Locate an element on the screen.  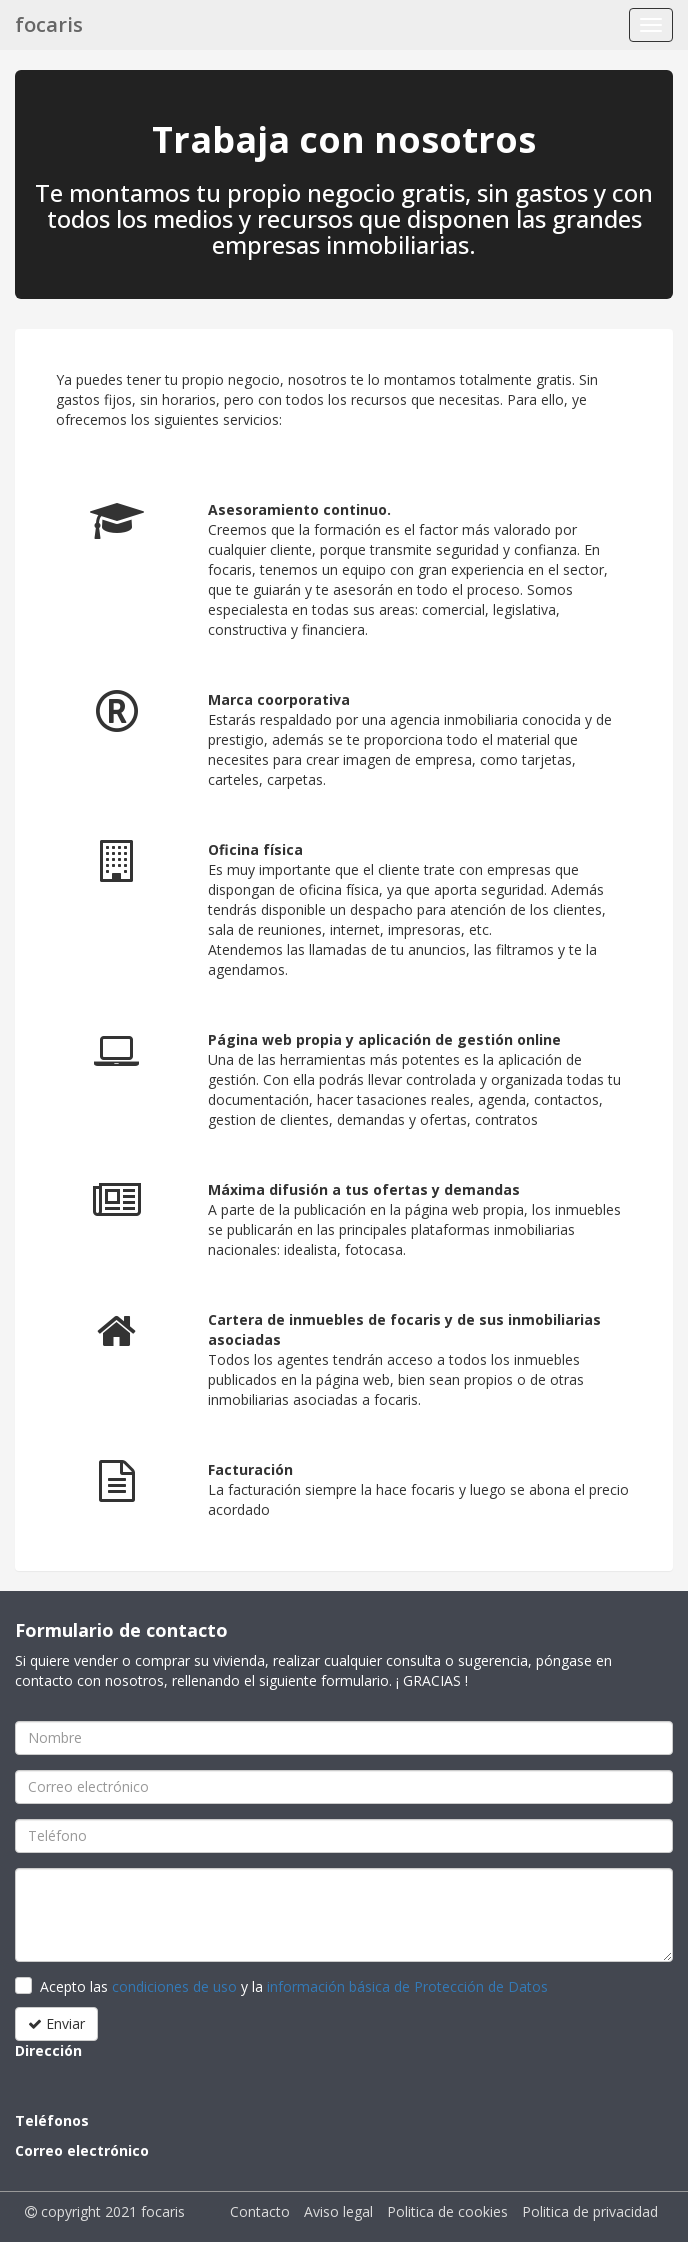
focaris is located at coordinates (49, 24).